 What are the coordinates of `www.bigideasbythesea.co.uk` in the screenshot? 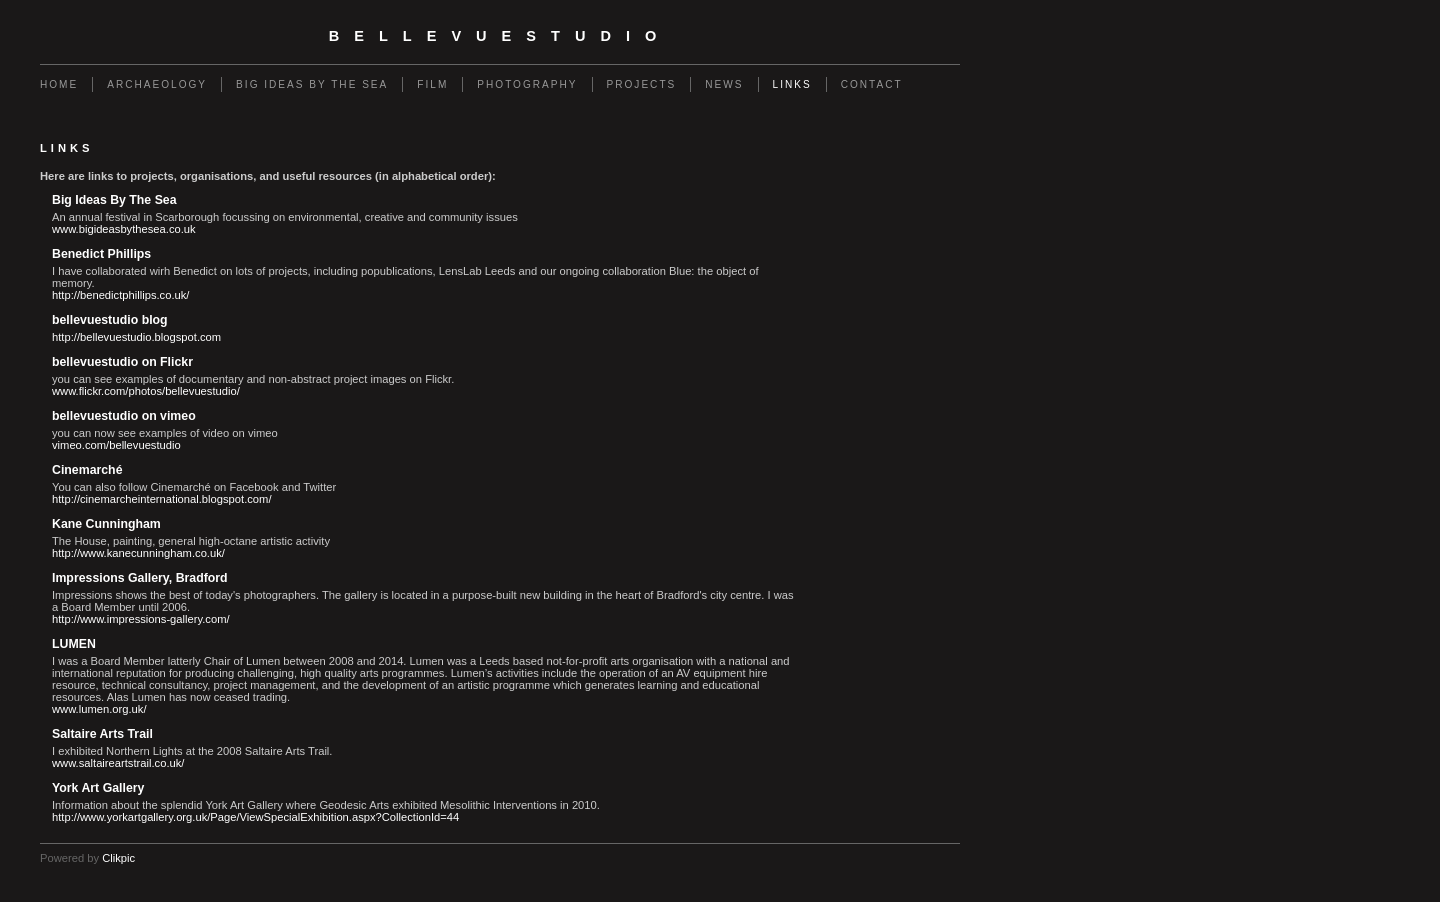 It's located at (124, 229).